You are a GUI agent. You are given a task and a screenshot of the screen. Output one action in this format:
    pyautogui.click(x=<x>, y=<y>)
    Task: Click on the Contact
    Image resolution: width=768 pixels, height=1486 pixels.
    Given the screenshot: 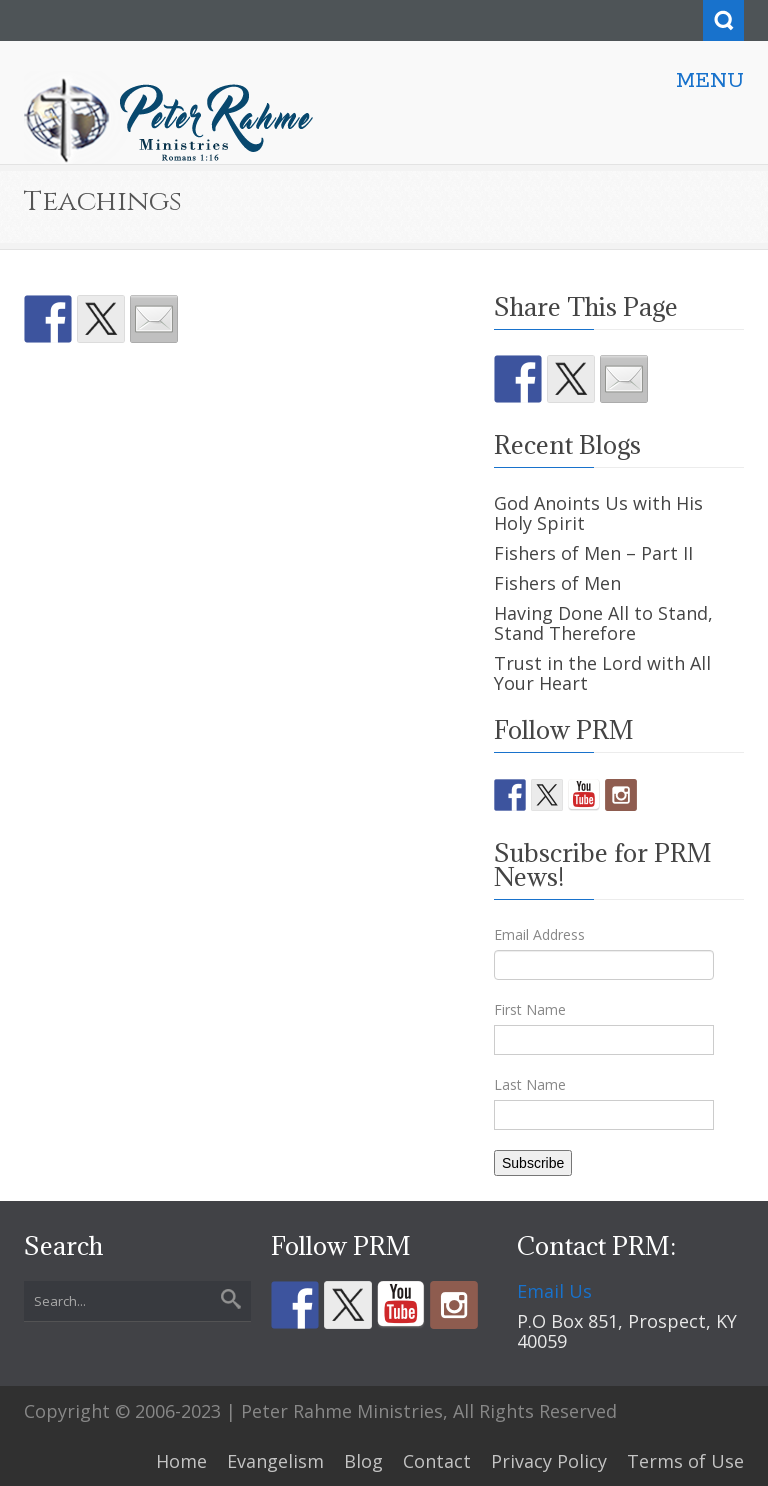 What is the action you would take?
    pyautogui.click(x=437, y=1461)
    